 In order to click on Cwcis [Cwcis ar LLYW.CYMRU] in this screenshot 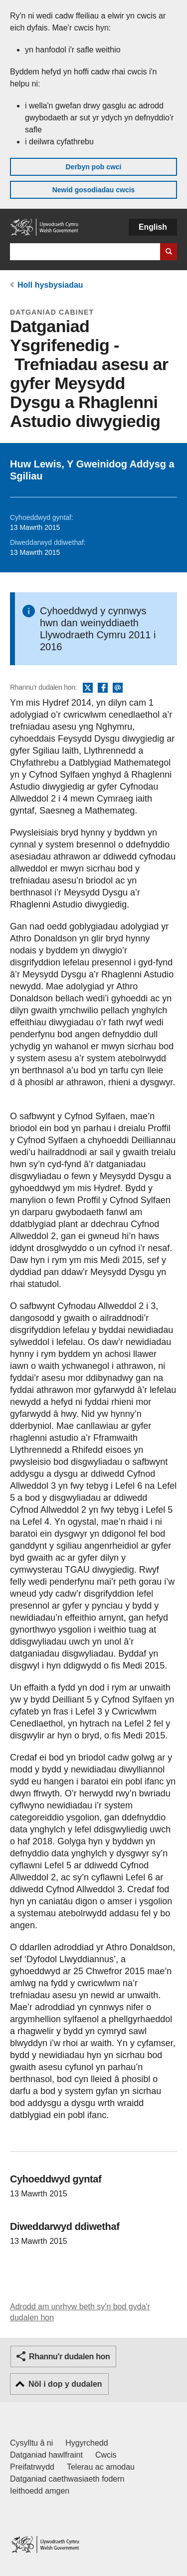, I will do `click(106, 2455)`.